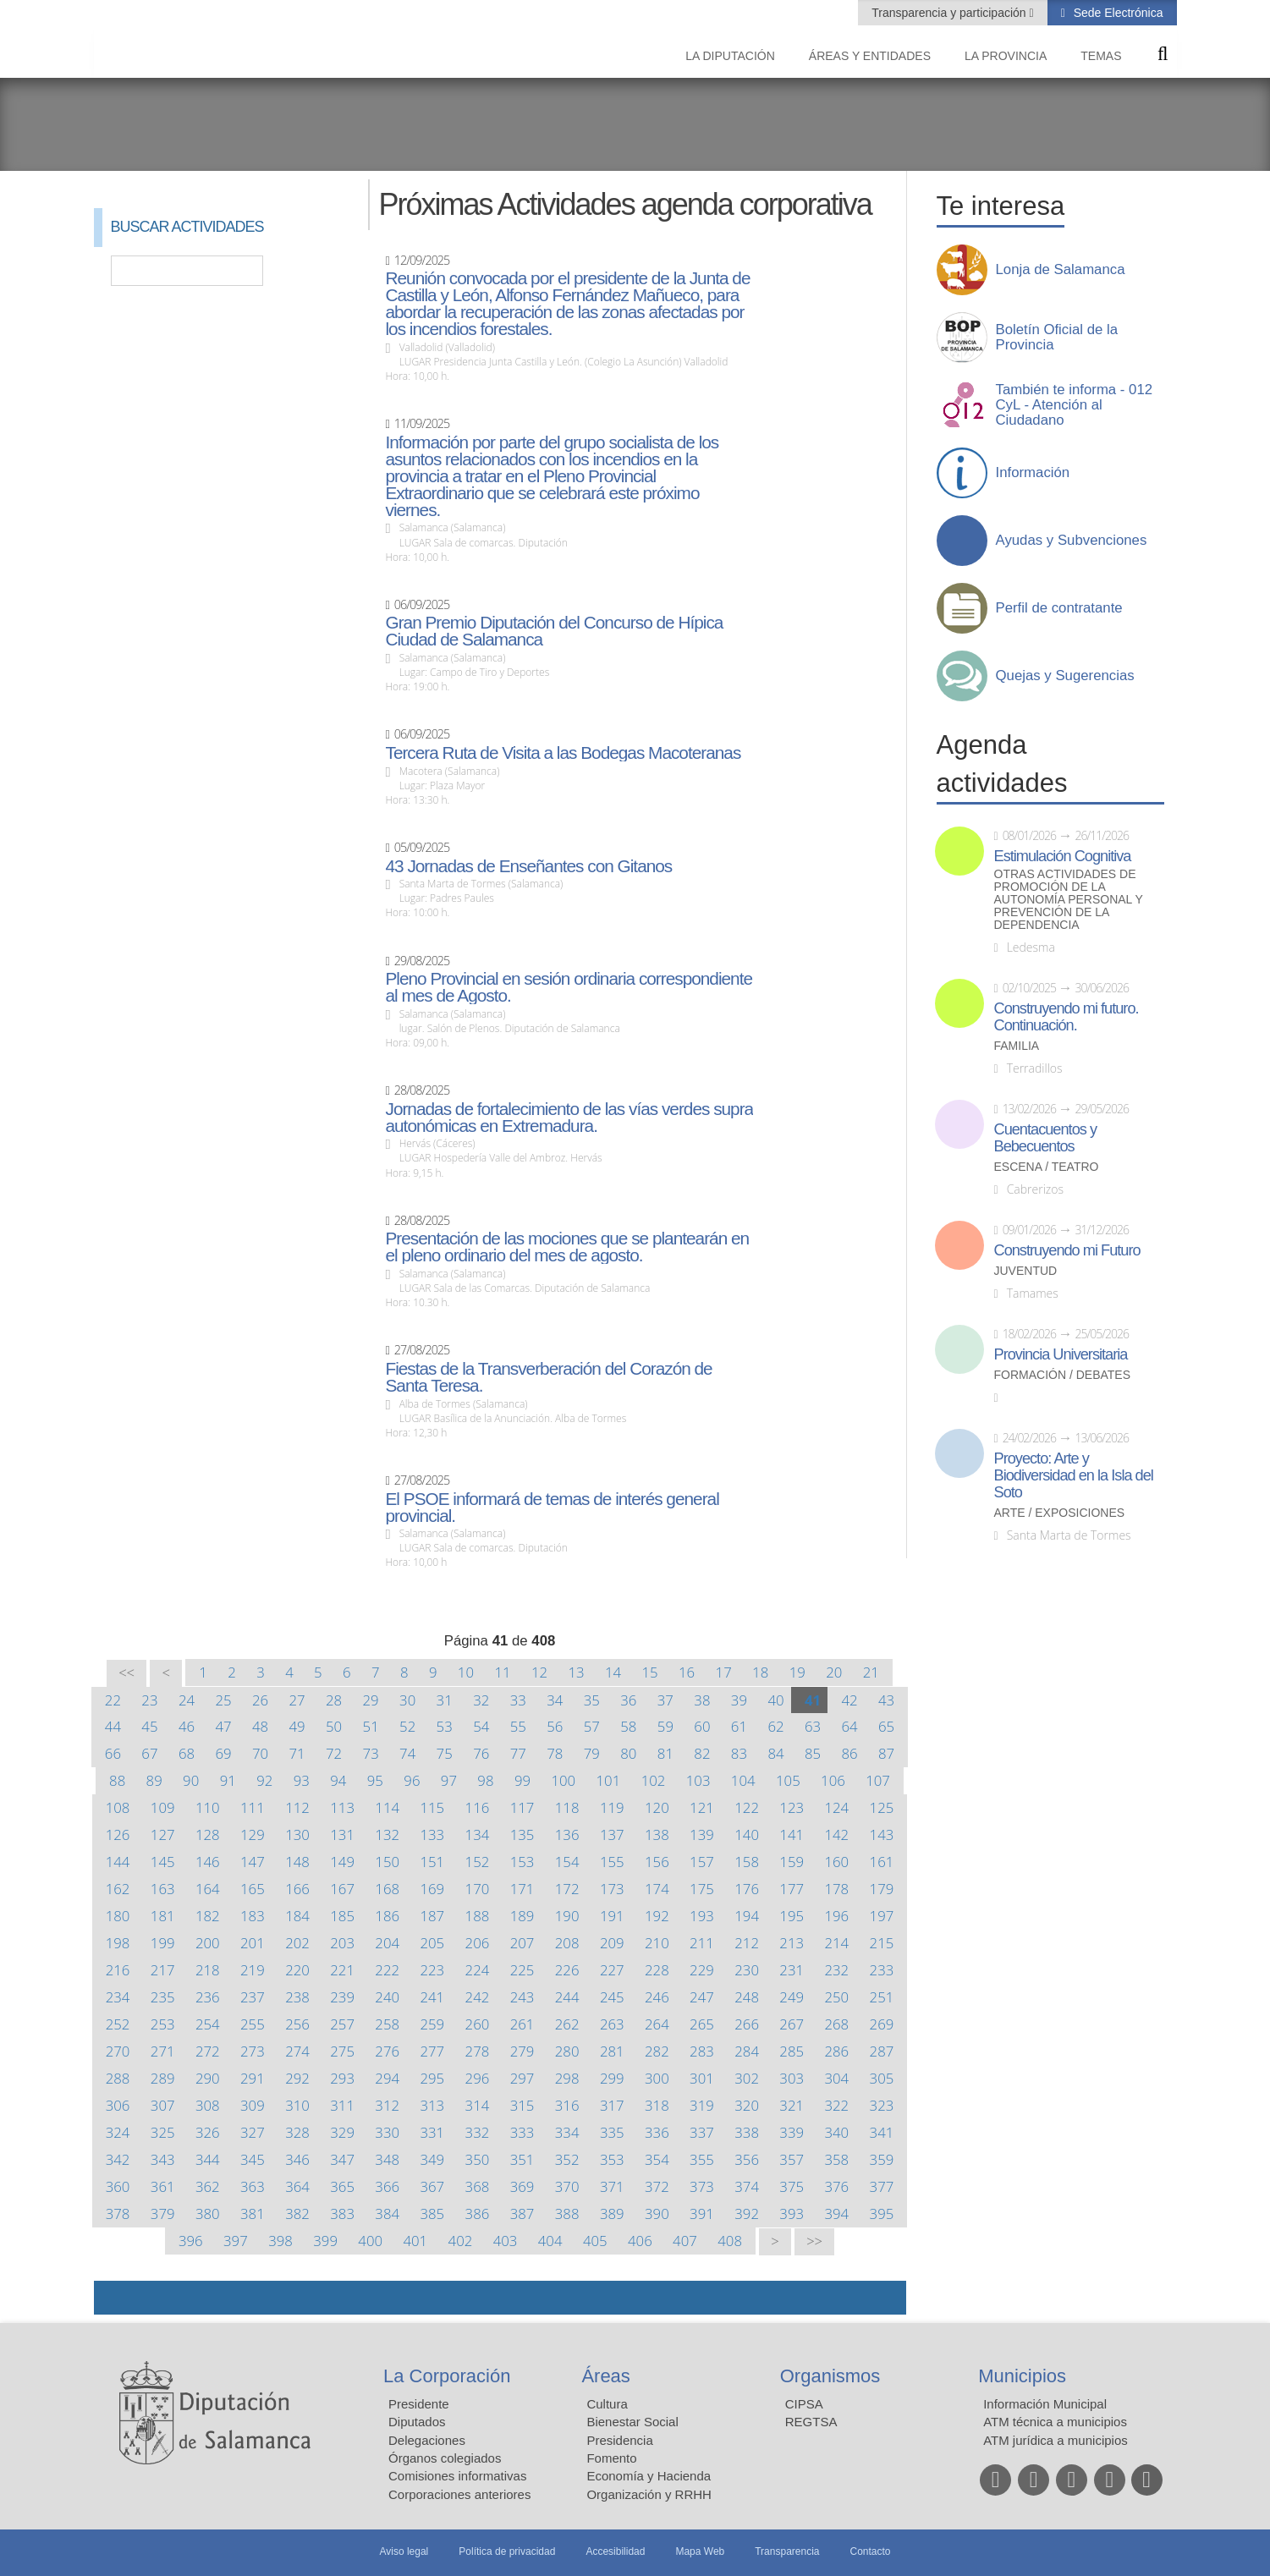  Describe the element at coordinates (612, 2186) in the screenshot. I see `371` at that location.